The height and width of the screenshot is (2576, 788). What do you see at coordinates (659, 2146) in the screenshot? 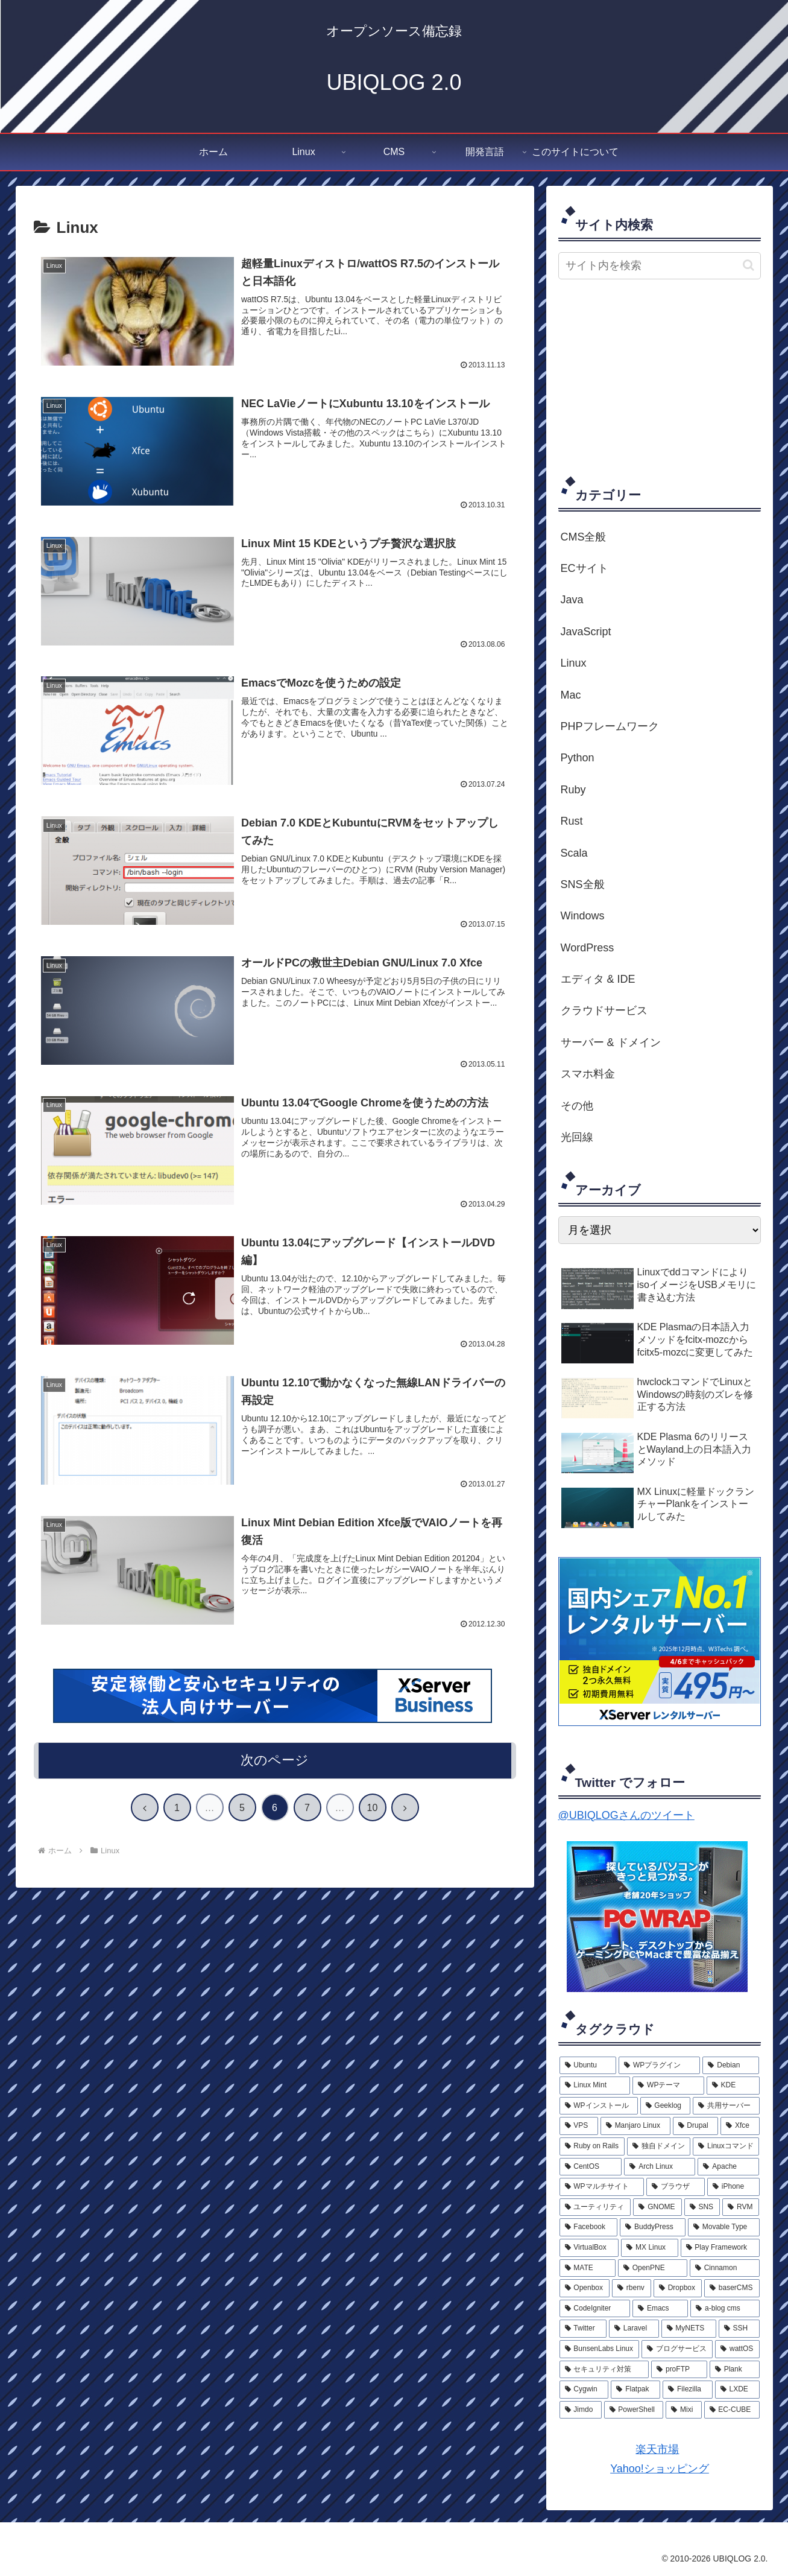
I see `[独自ドメイン (8個の項目)]` at bounding box center [659, 2146].